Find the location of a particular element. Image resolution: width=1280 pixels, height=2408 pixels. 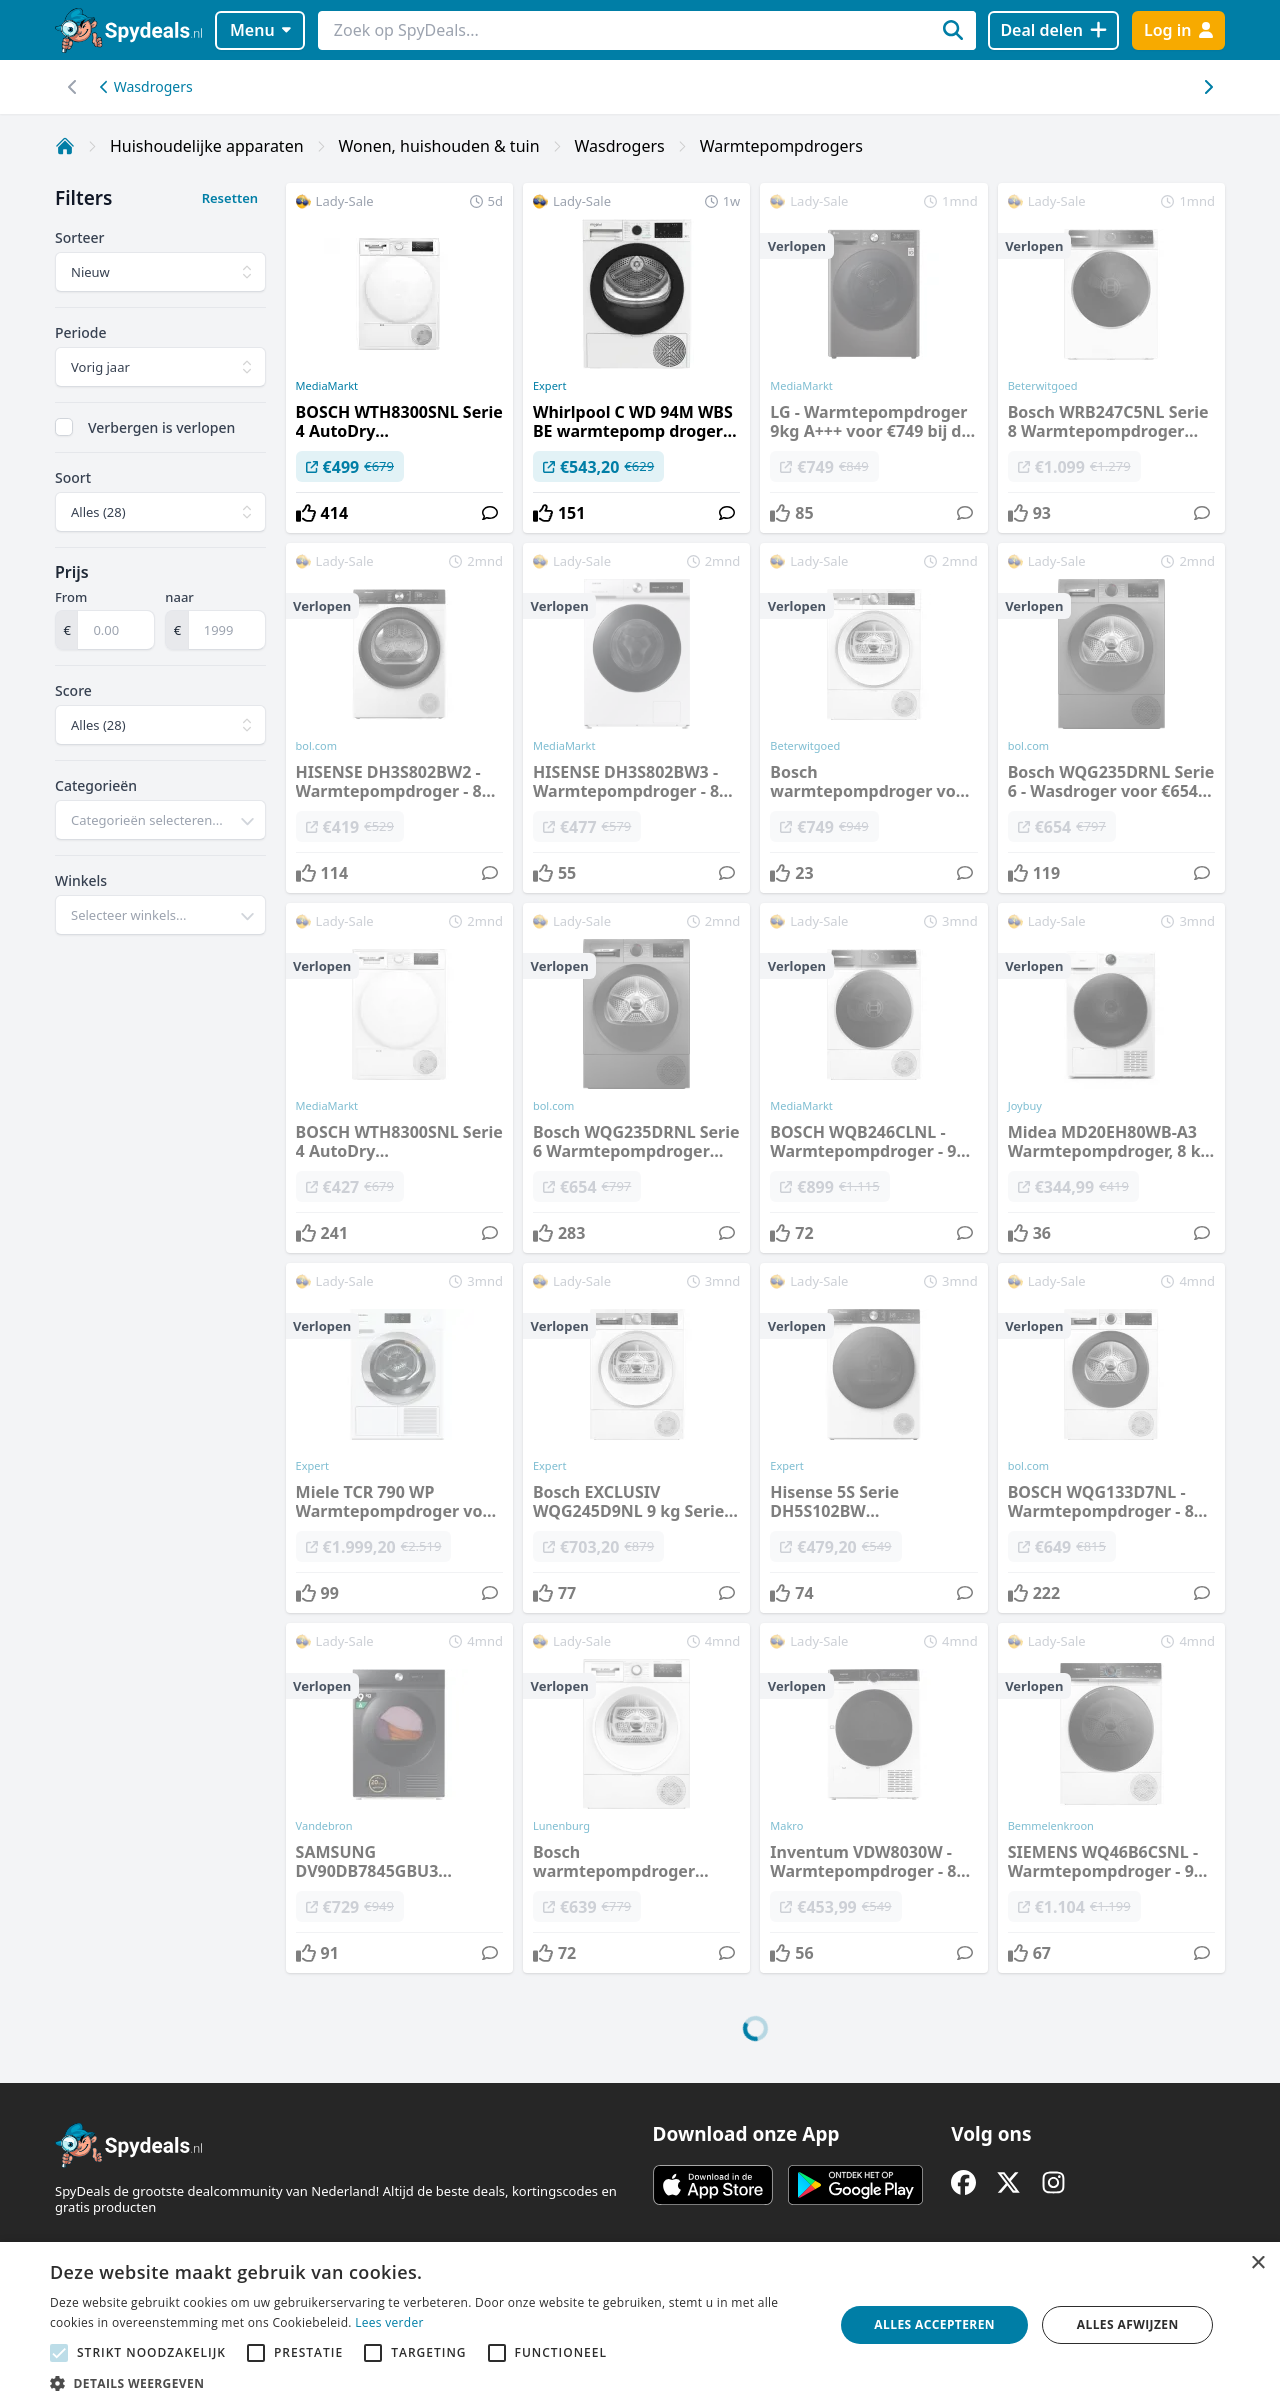

Resetten is located at coordinates (230, 198).